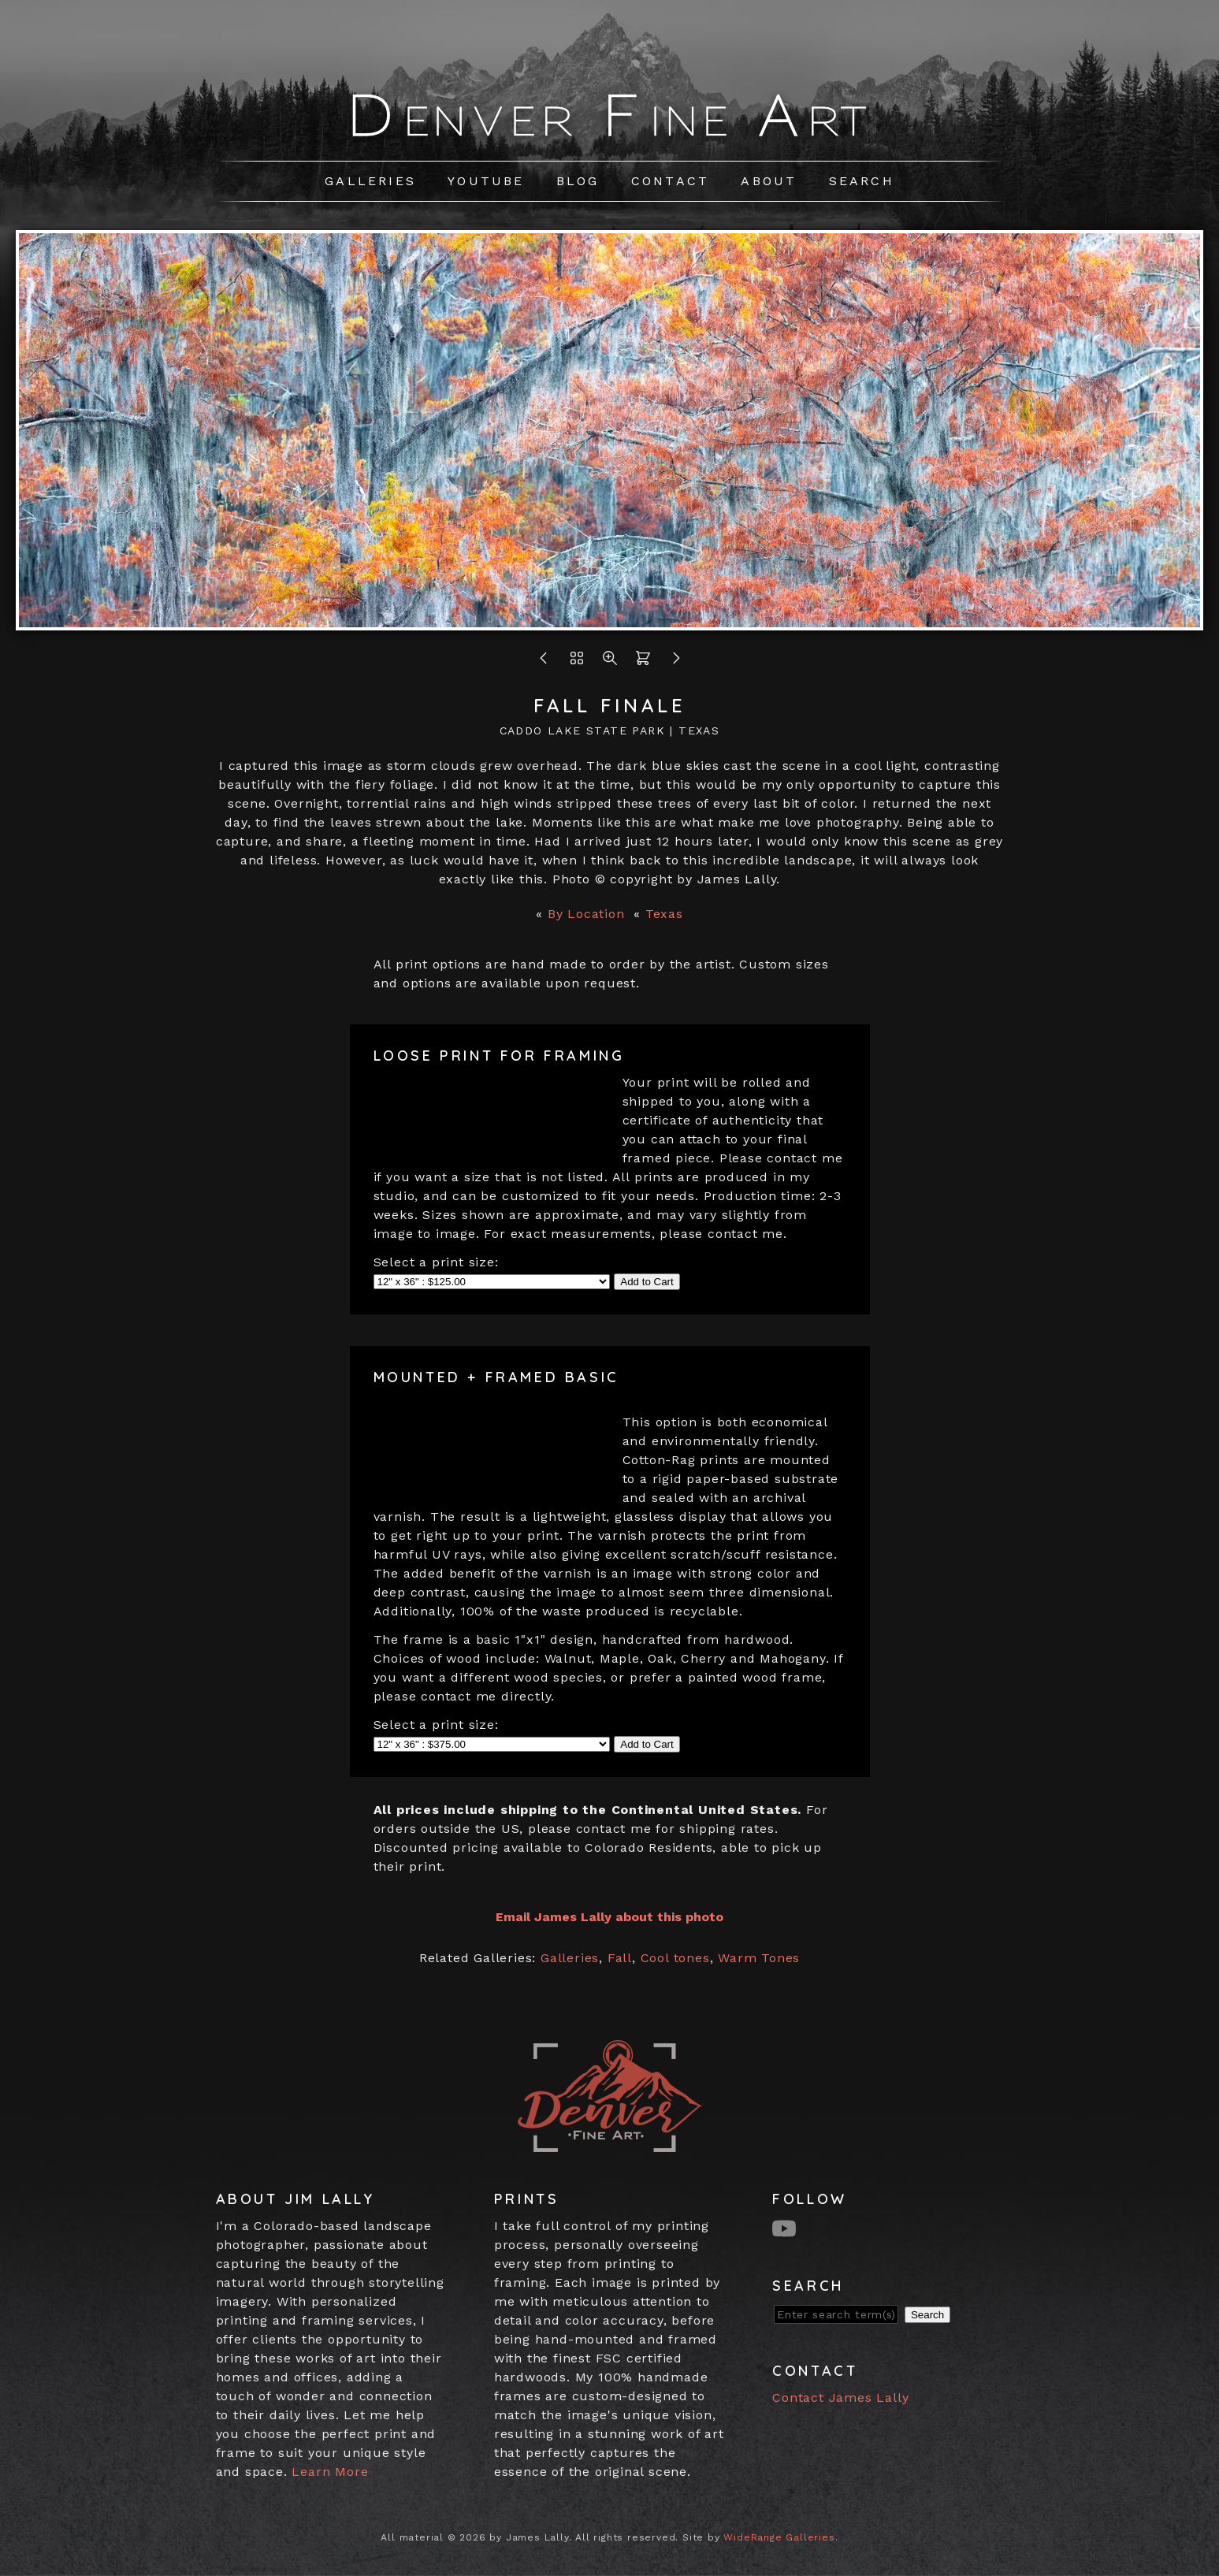 The width and height of the screenshot is (1219, 2576). Describe the element at coordinates (620, 1957) in the screenshot. I see `Fall` at that location.